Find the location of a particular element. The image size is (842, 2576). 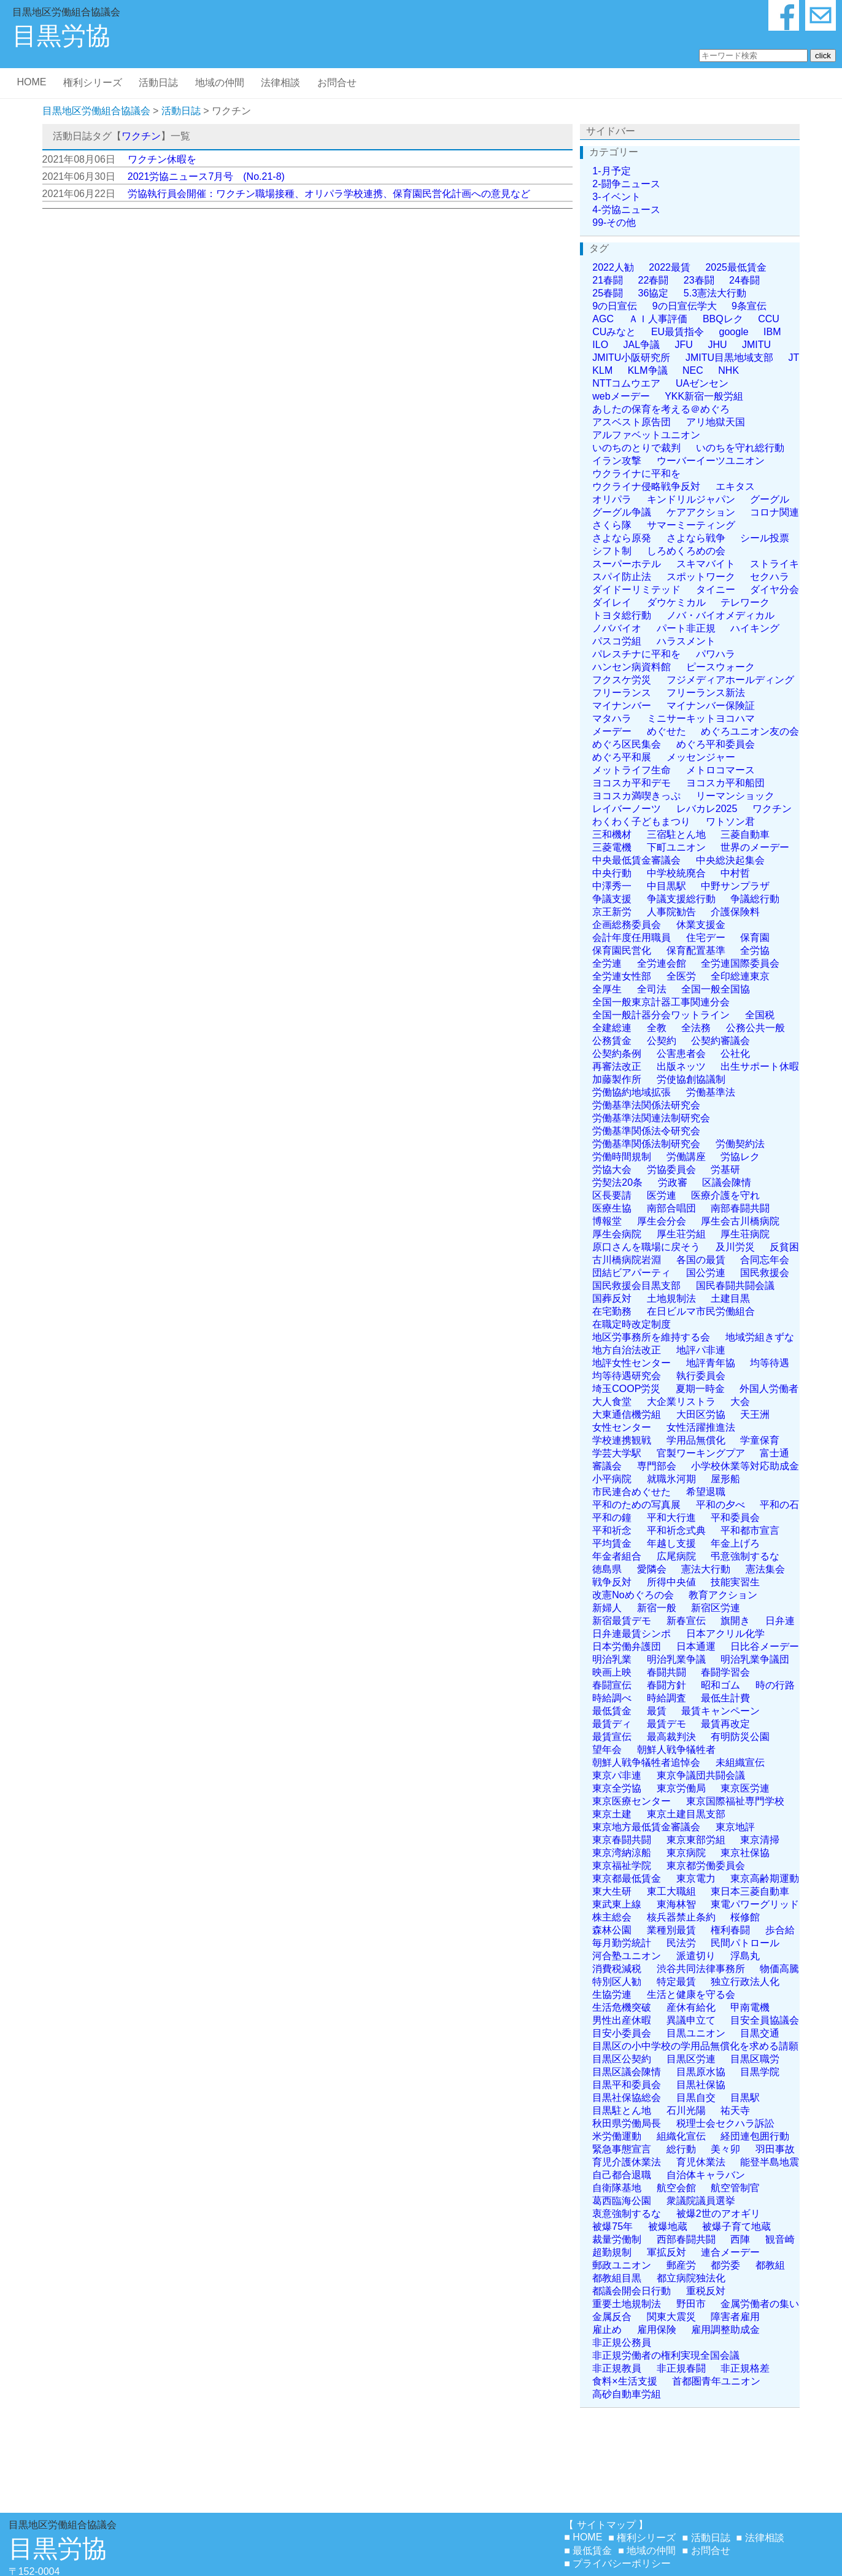

大田区労協 is located at coordinates (700, 1414).